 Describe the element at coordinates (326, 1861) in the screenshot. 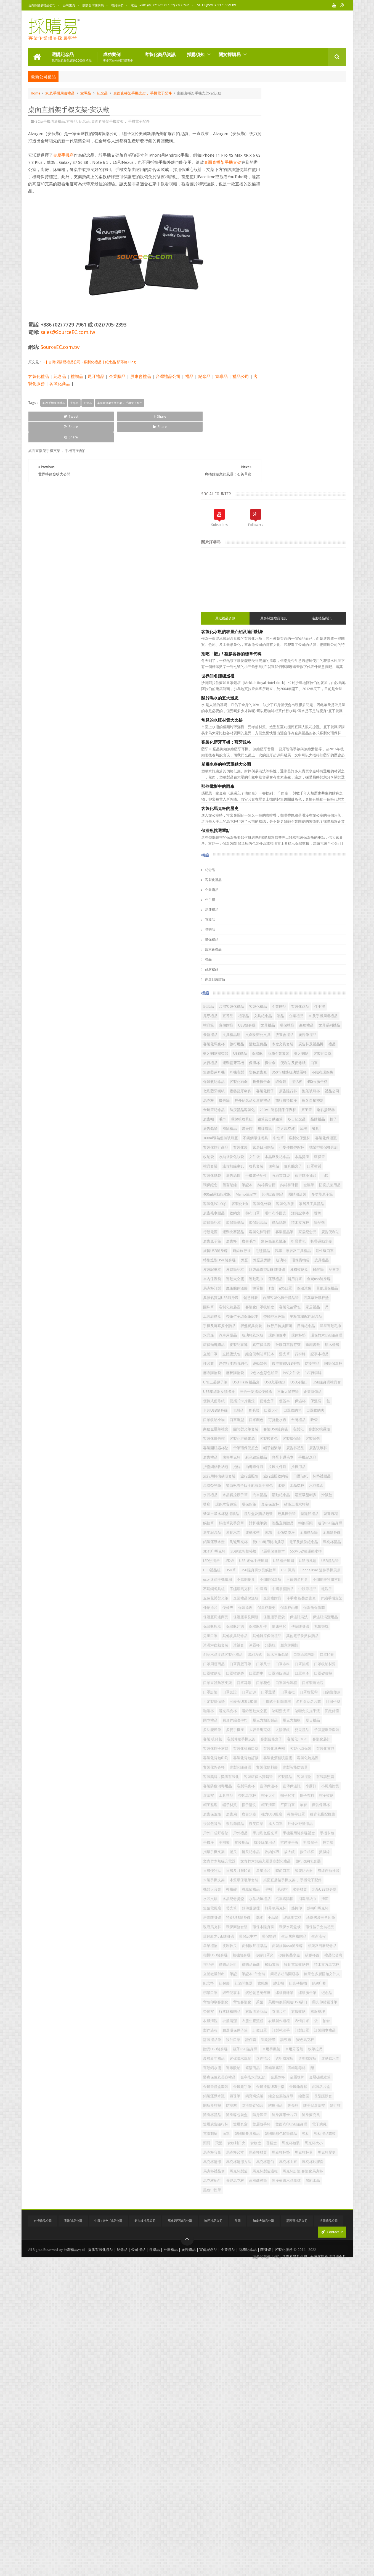

I see `小蘇打` at that location.